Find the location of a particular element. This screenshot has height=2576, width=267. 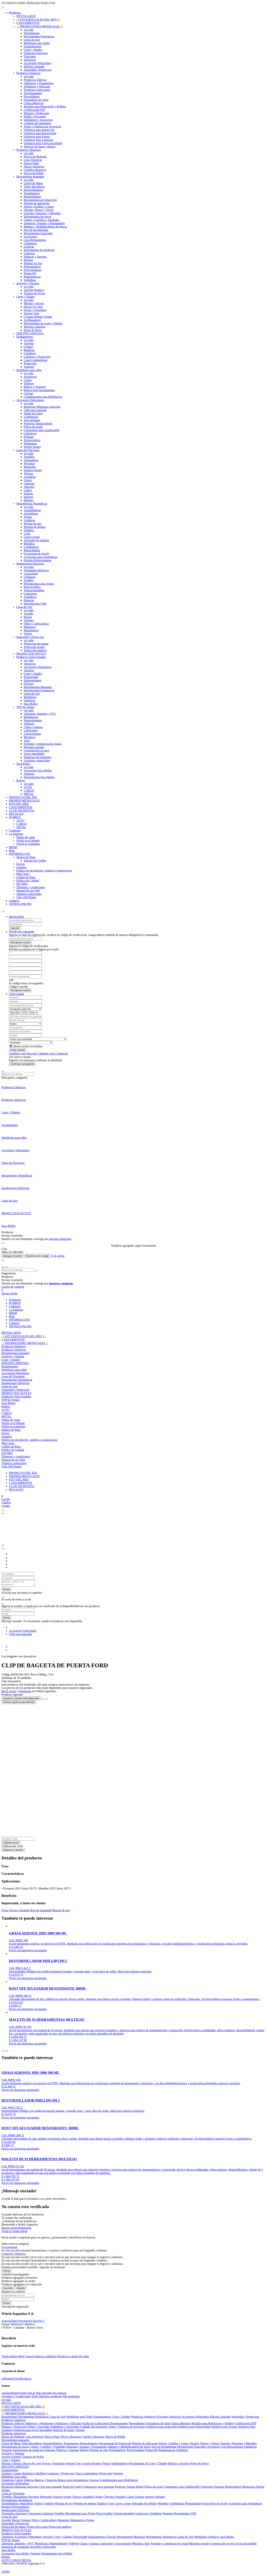

Protección ocular is located at coordinates (34, 647).